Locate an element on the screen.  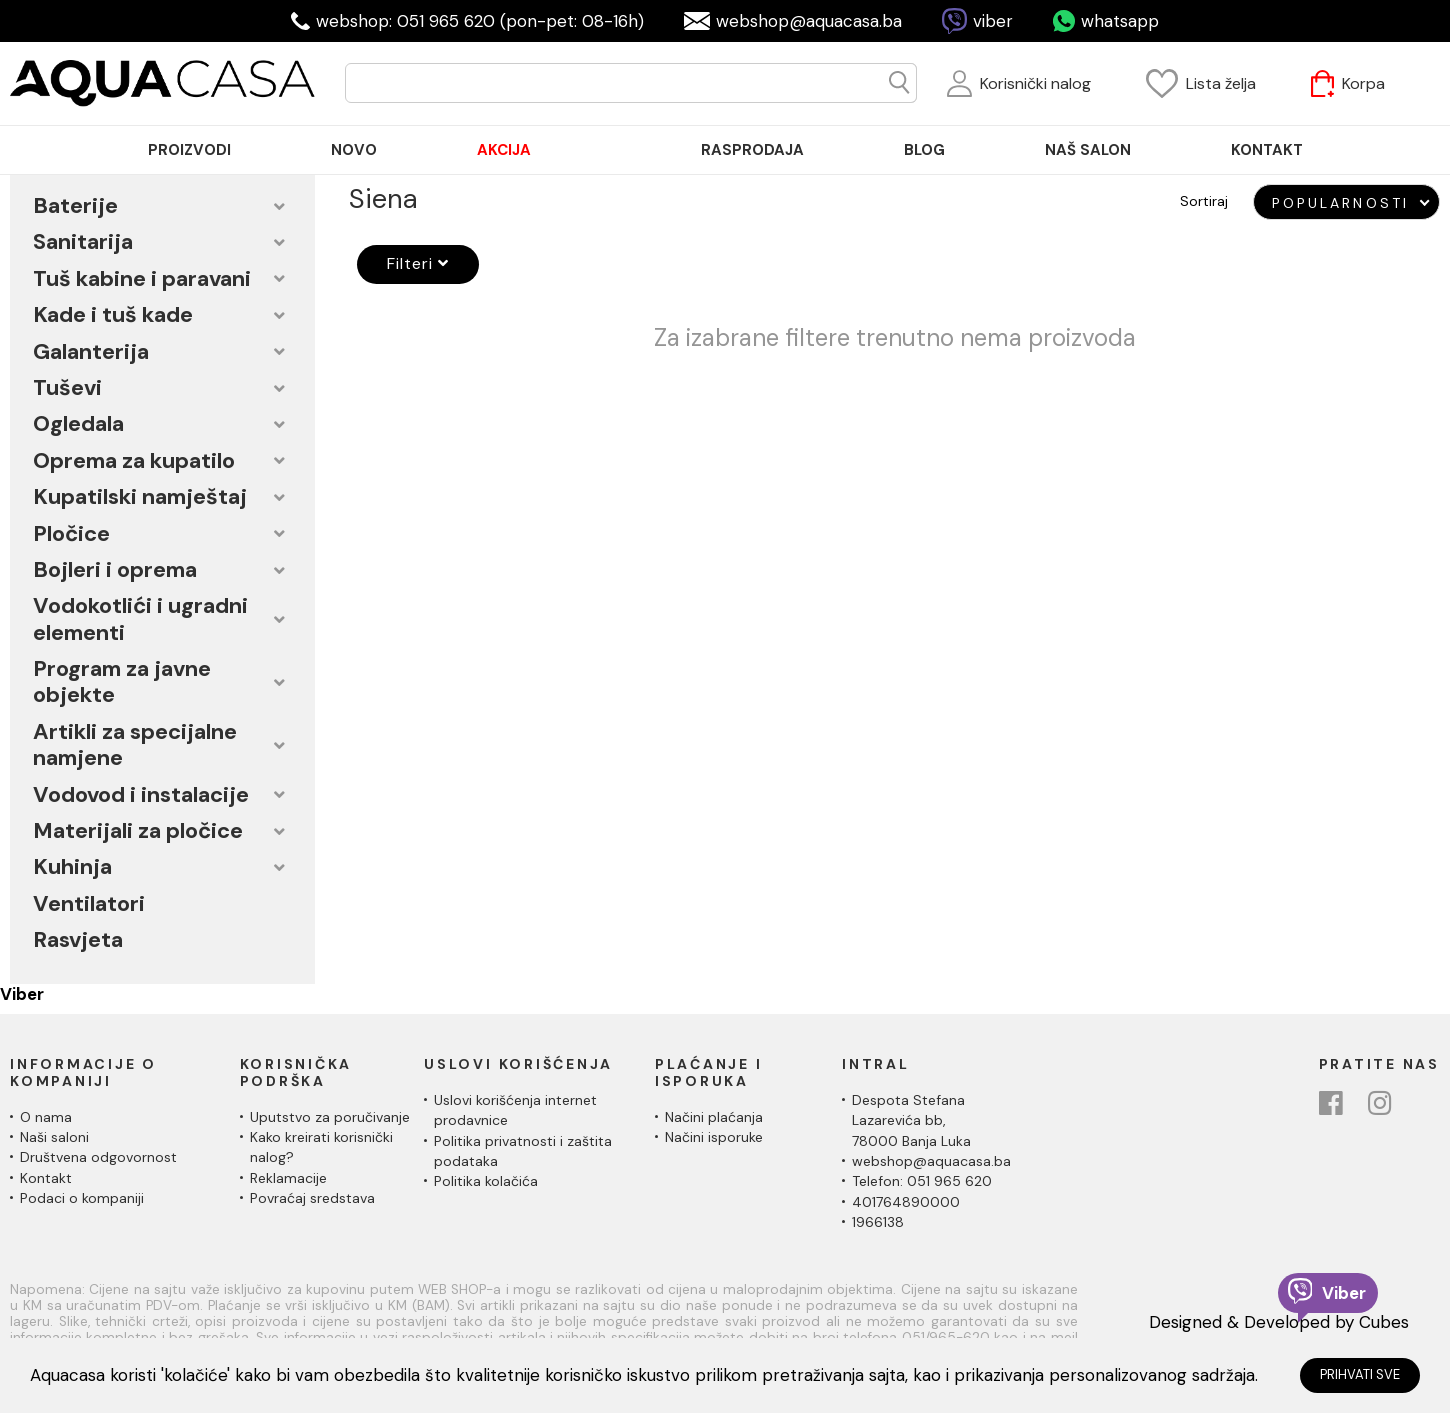
Podaci o kompaniji is located at coordinates (82, 1198).